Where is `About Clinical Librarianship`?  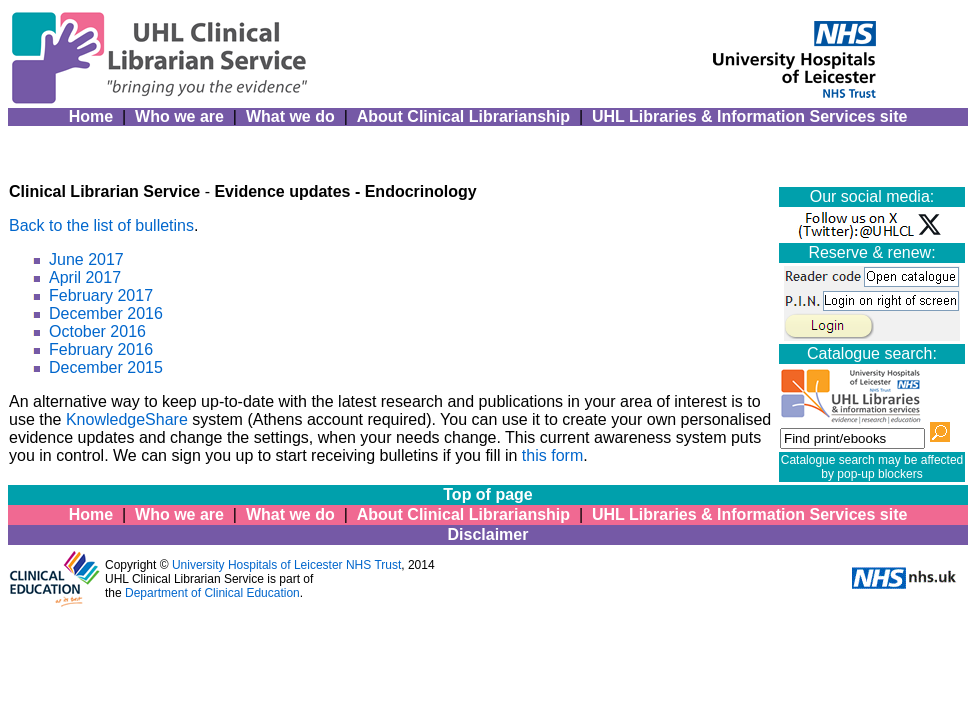
About Clinical Librarianship is located at coordinates (463, 116).